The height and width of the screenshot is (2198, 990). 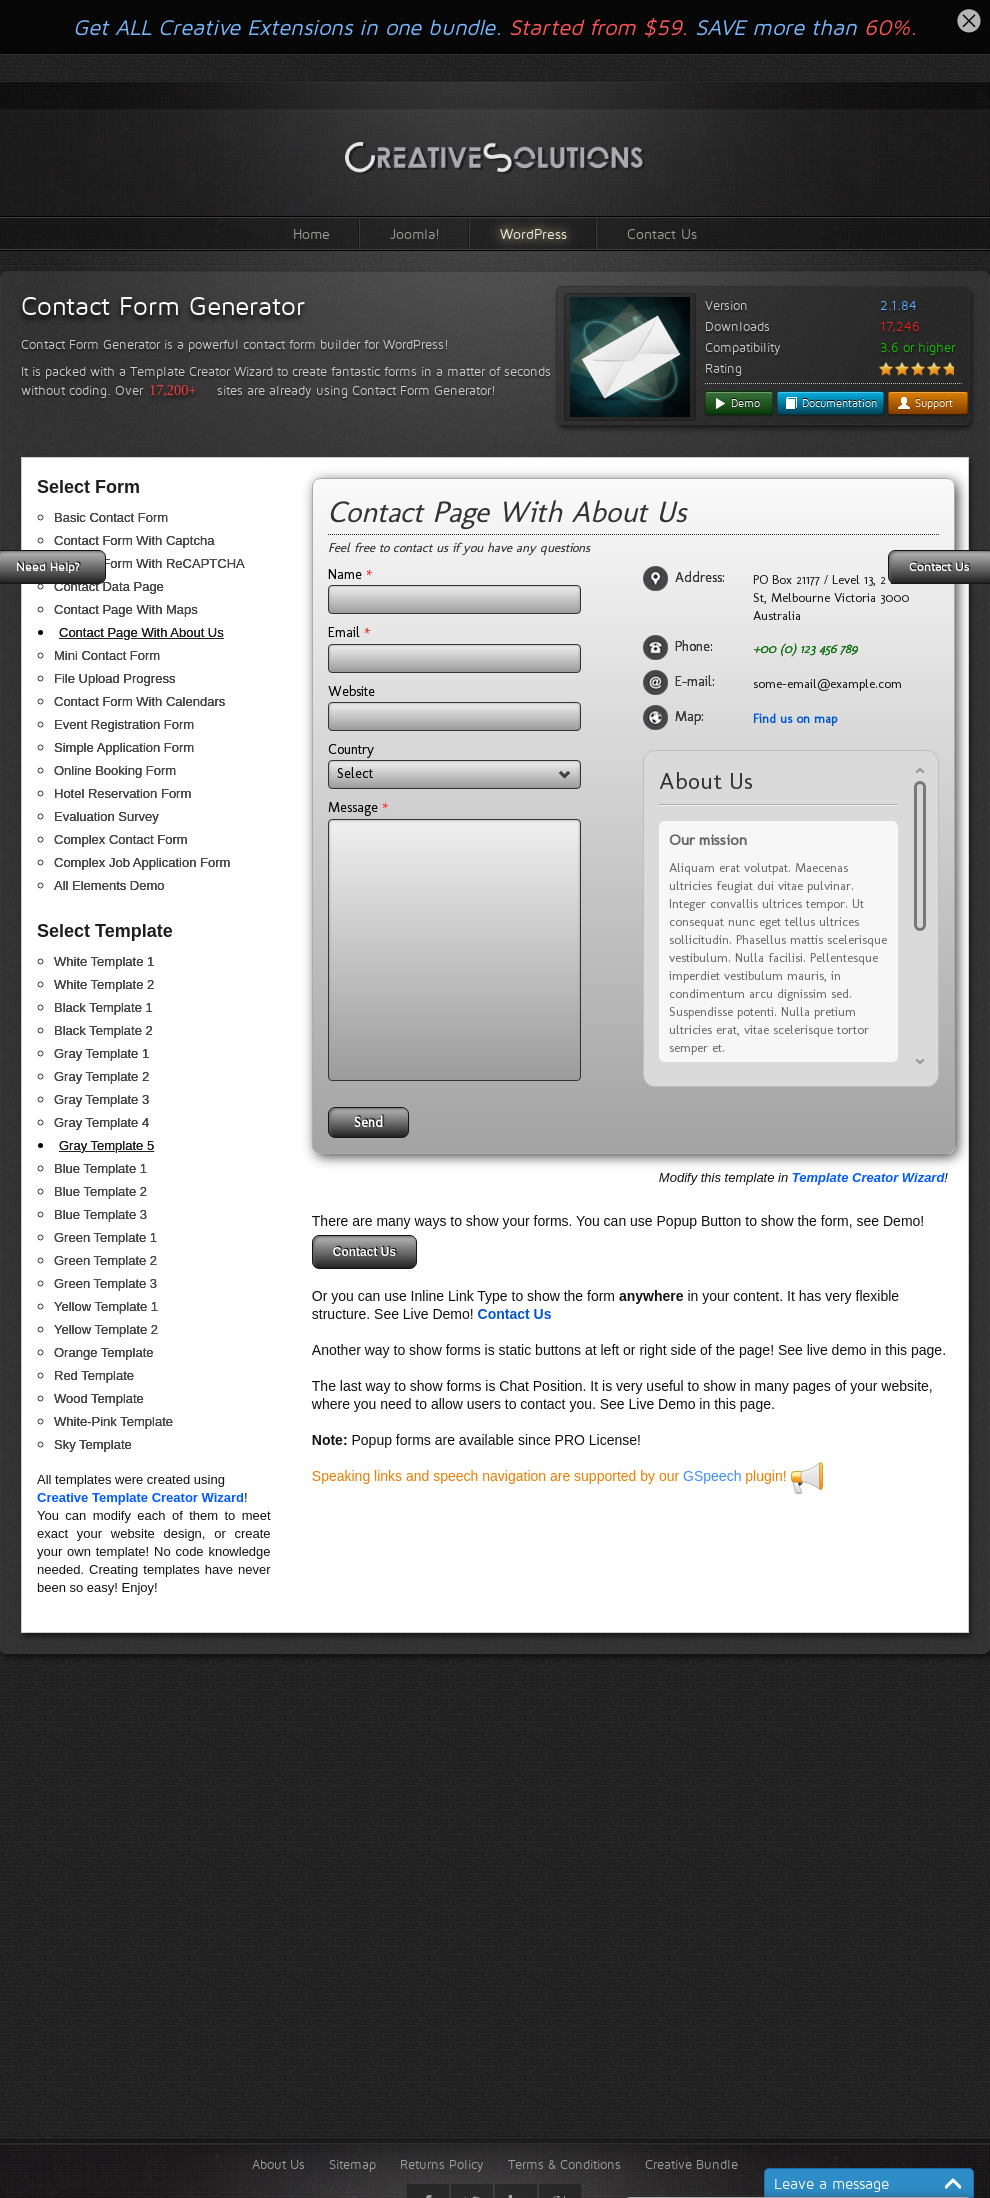 What do you see at coordinates (140, 1497) in the screenshot?
I see `Creative Template Creator Wizard` at bounding box center [140, 1497].